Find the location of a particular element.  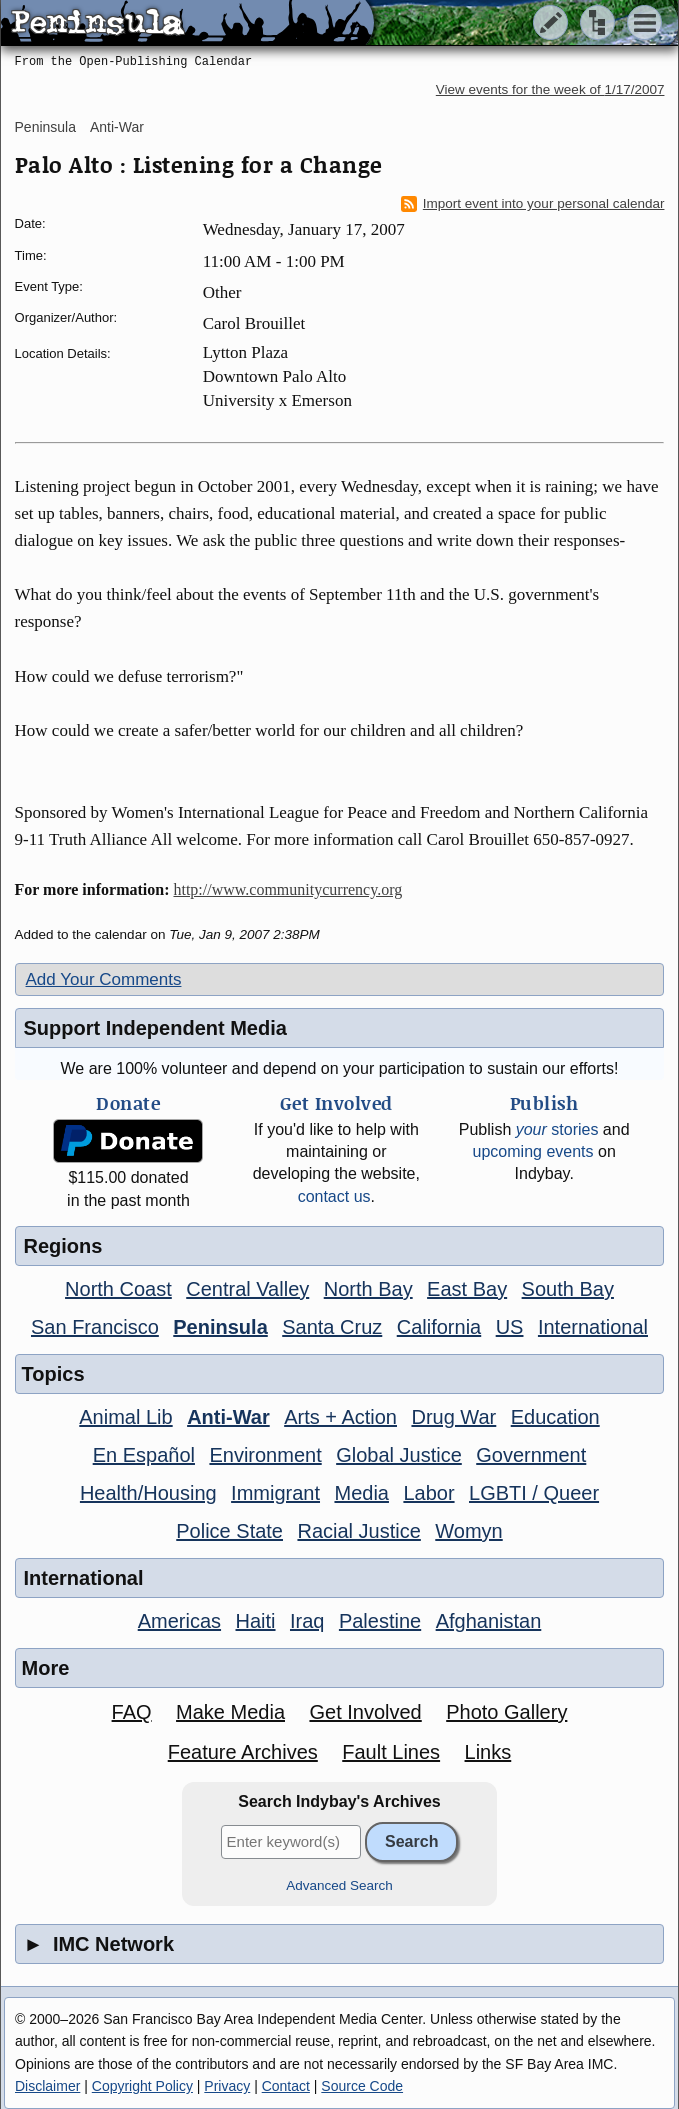

North Bay is located at coordinates (368, 1289).